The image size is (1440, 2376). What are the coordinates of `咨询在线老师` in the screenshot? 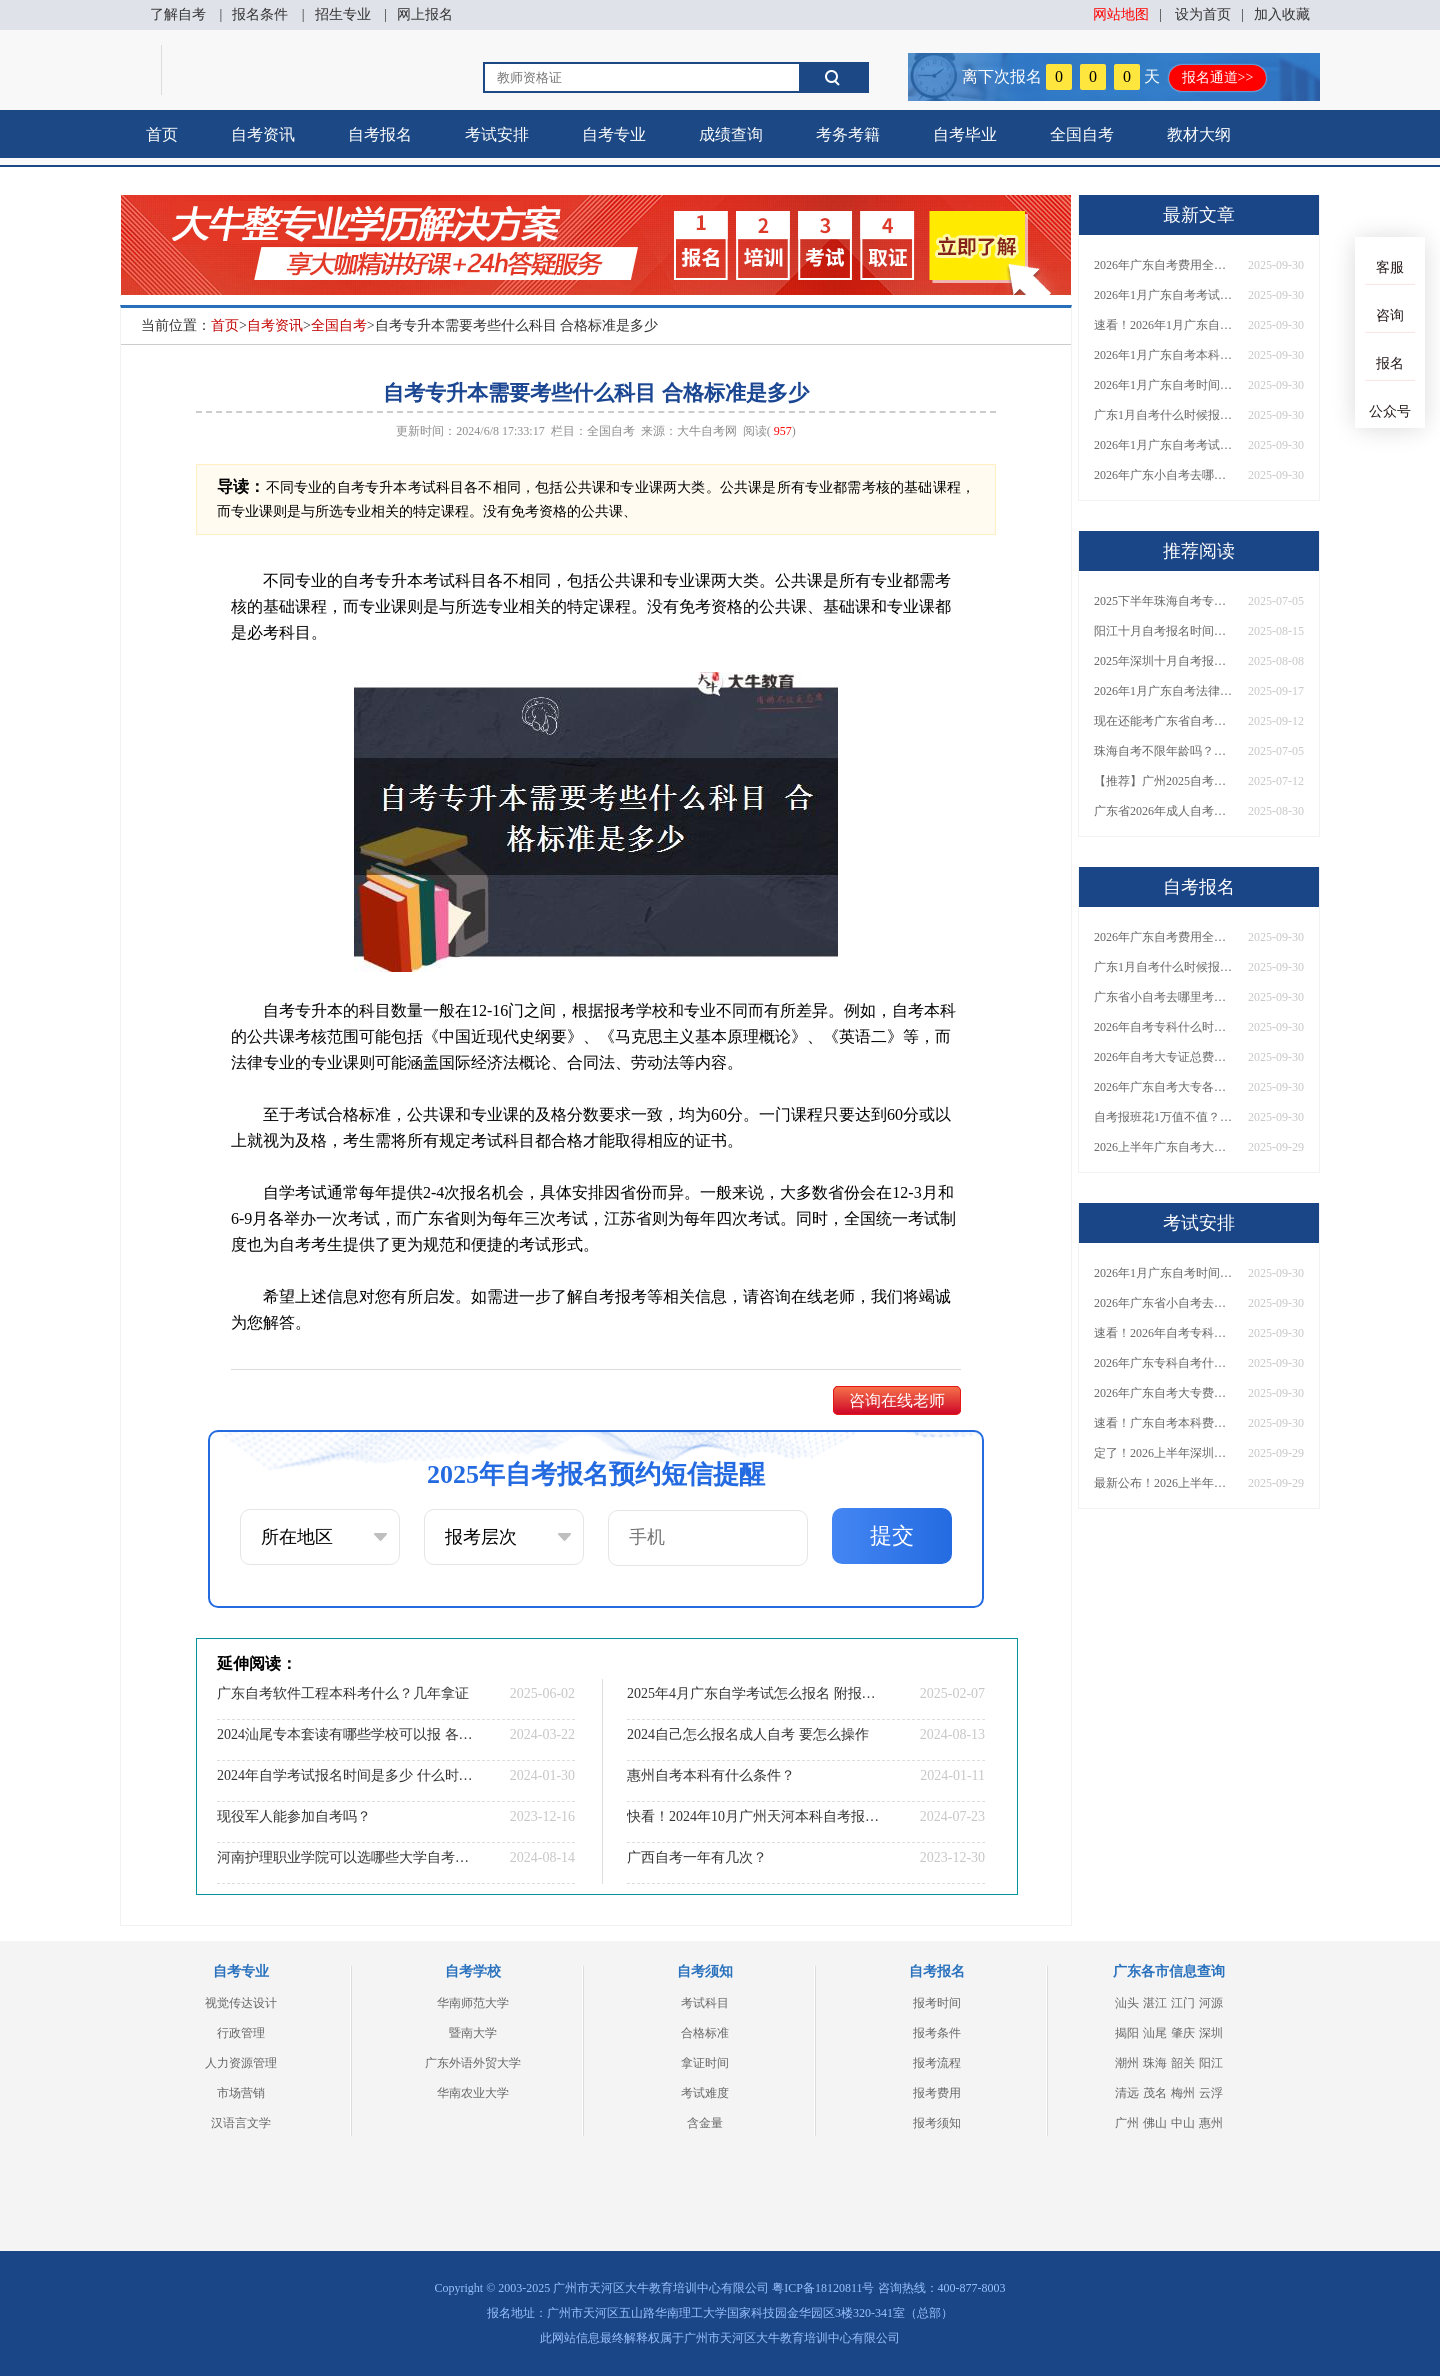 It's located at (897, 1400).